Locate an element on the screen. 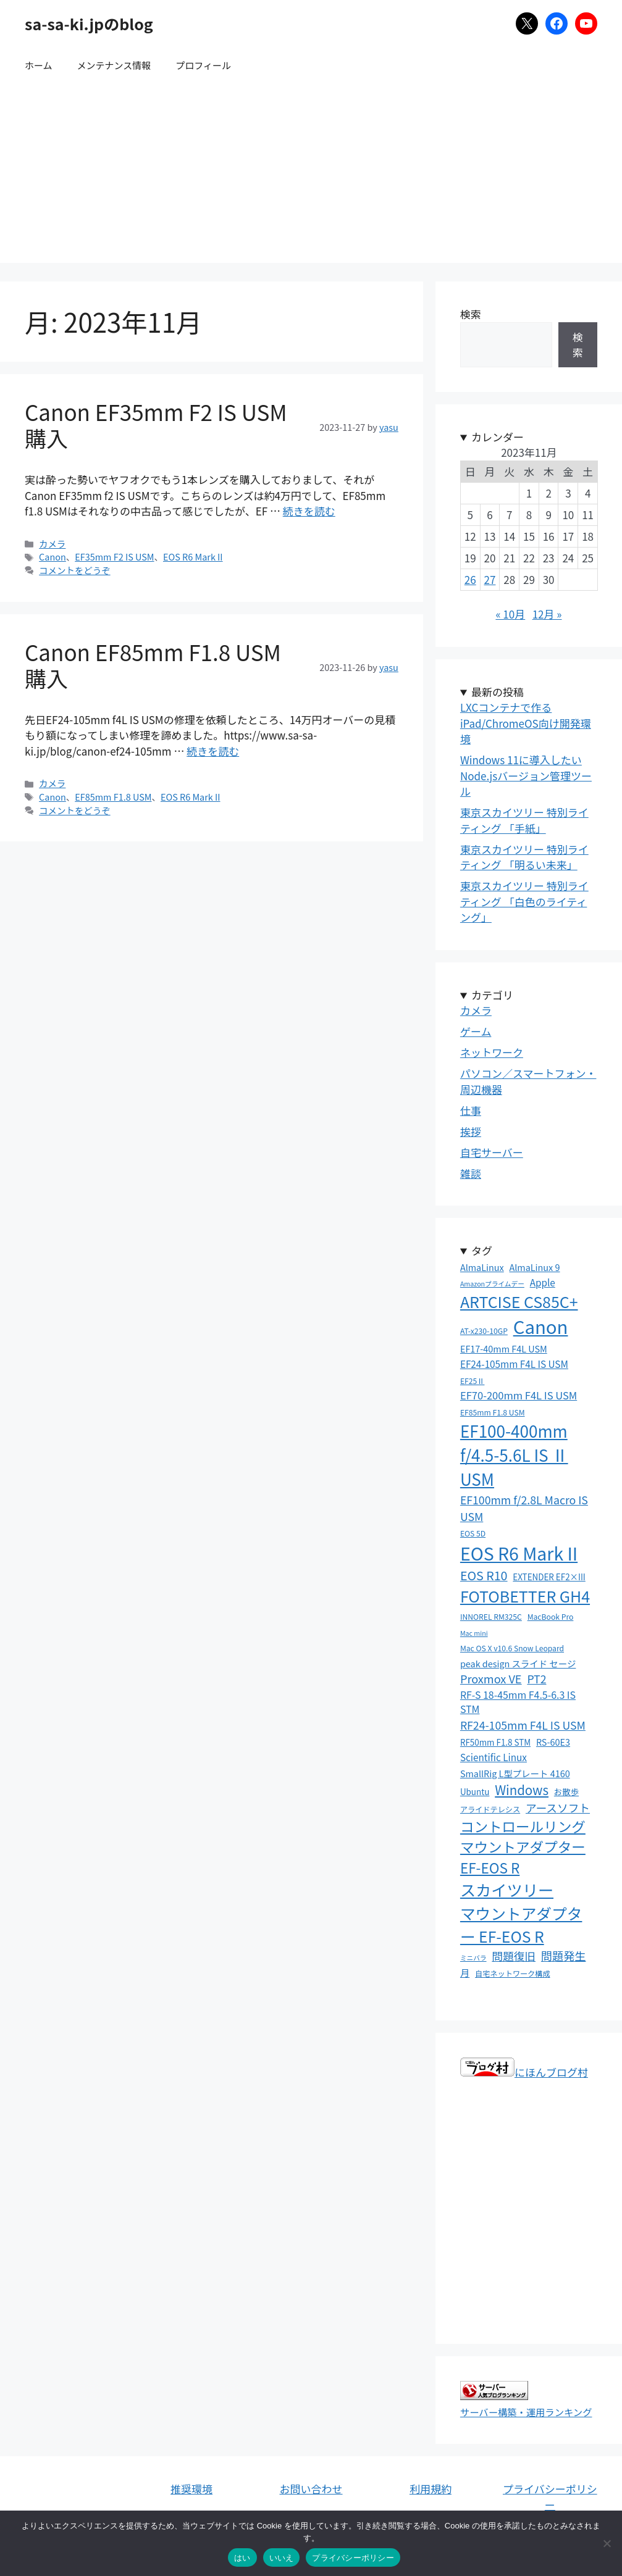 This screenshot has height=2576, width=622. 利用規約 is located at coordinates (431, 2488).